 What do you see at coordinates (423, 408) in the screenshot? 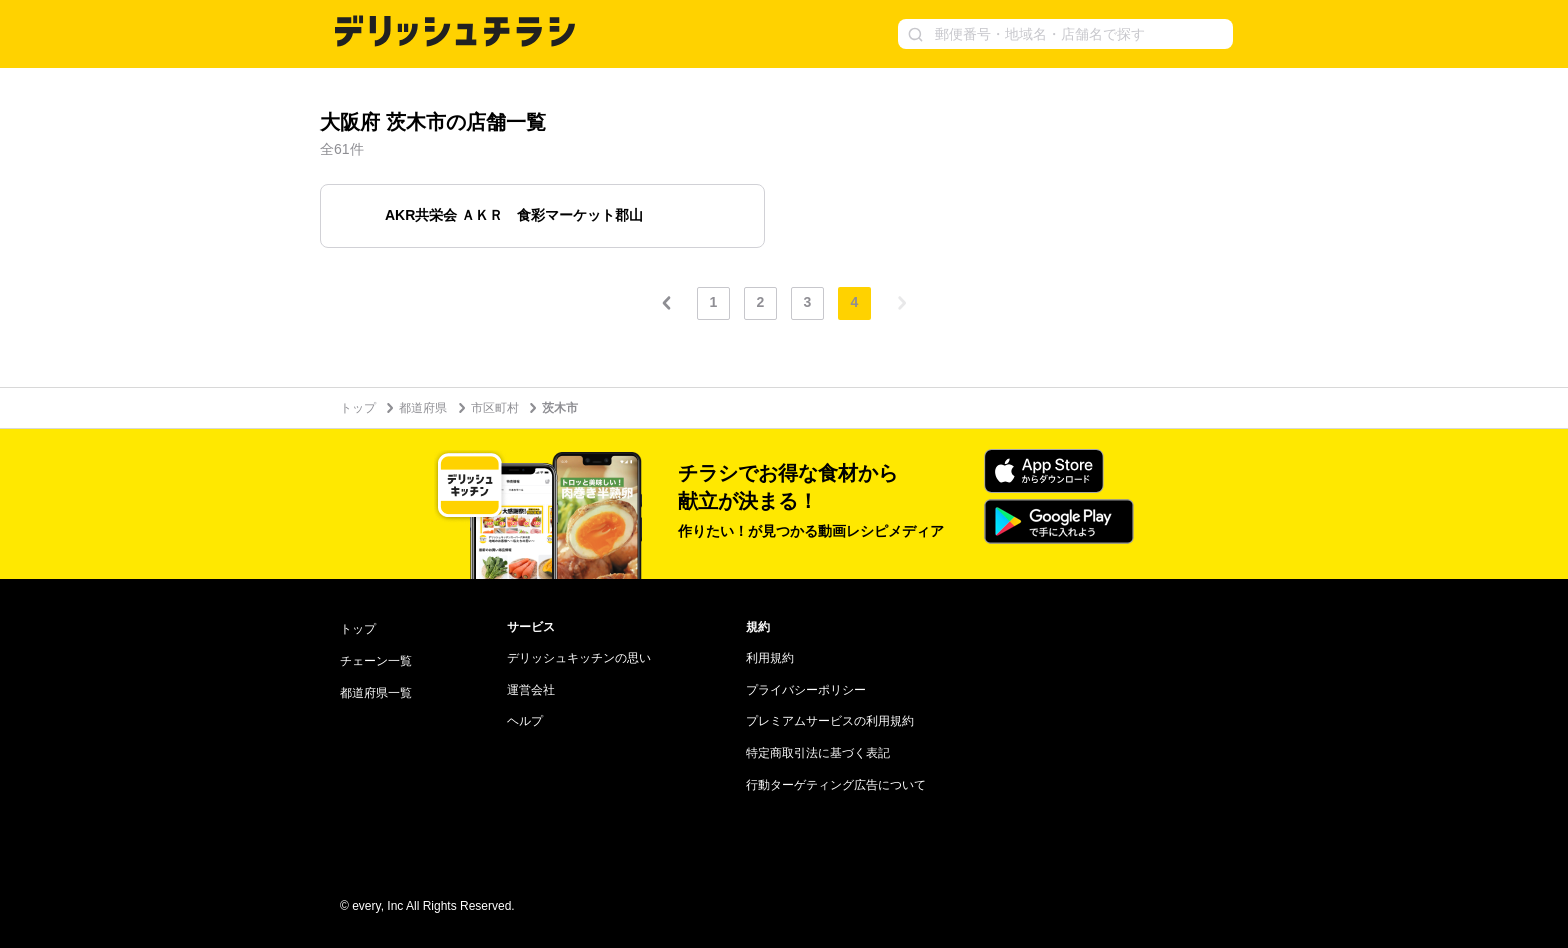
I see `都道府県` at bounding box center [423, 408].